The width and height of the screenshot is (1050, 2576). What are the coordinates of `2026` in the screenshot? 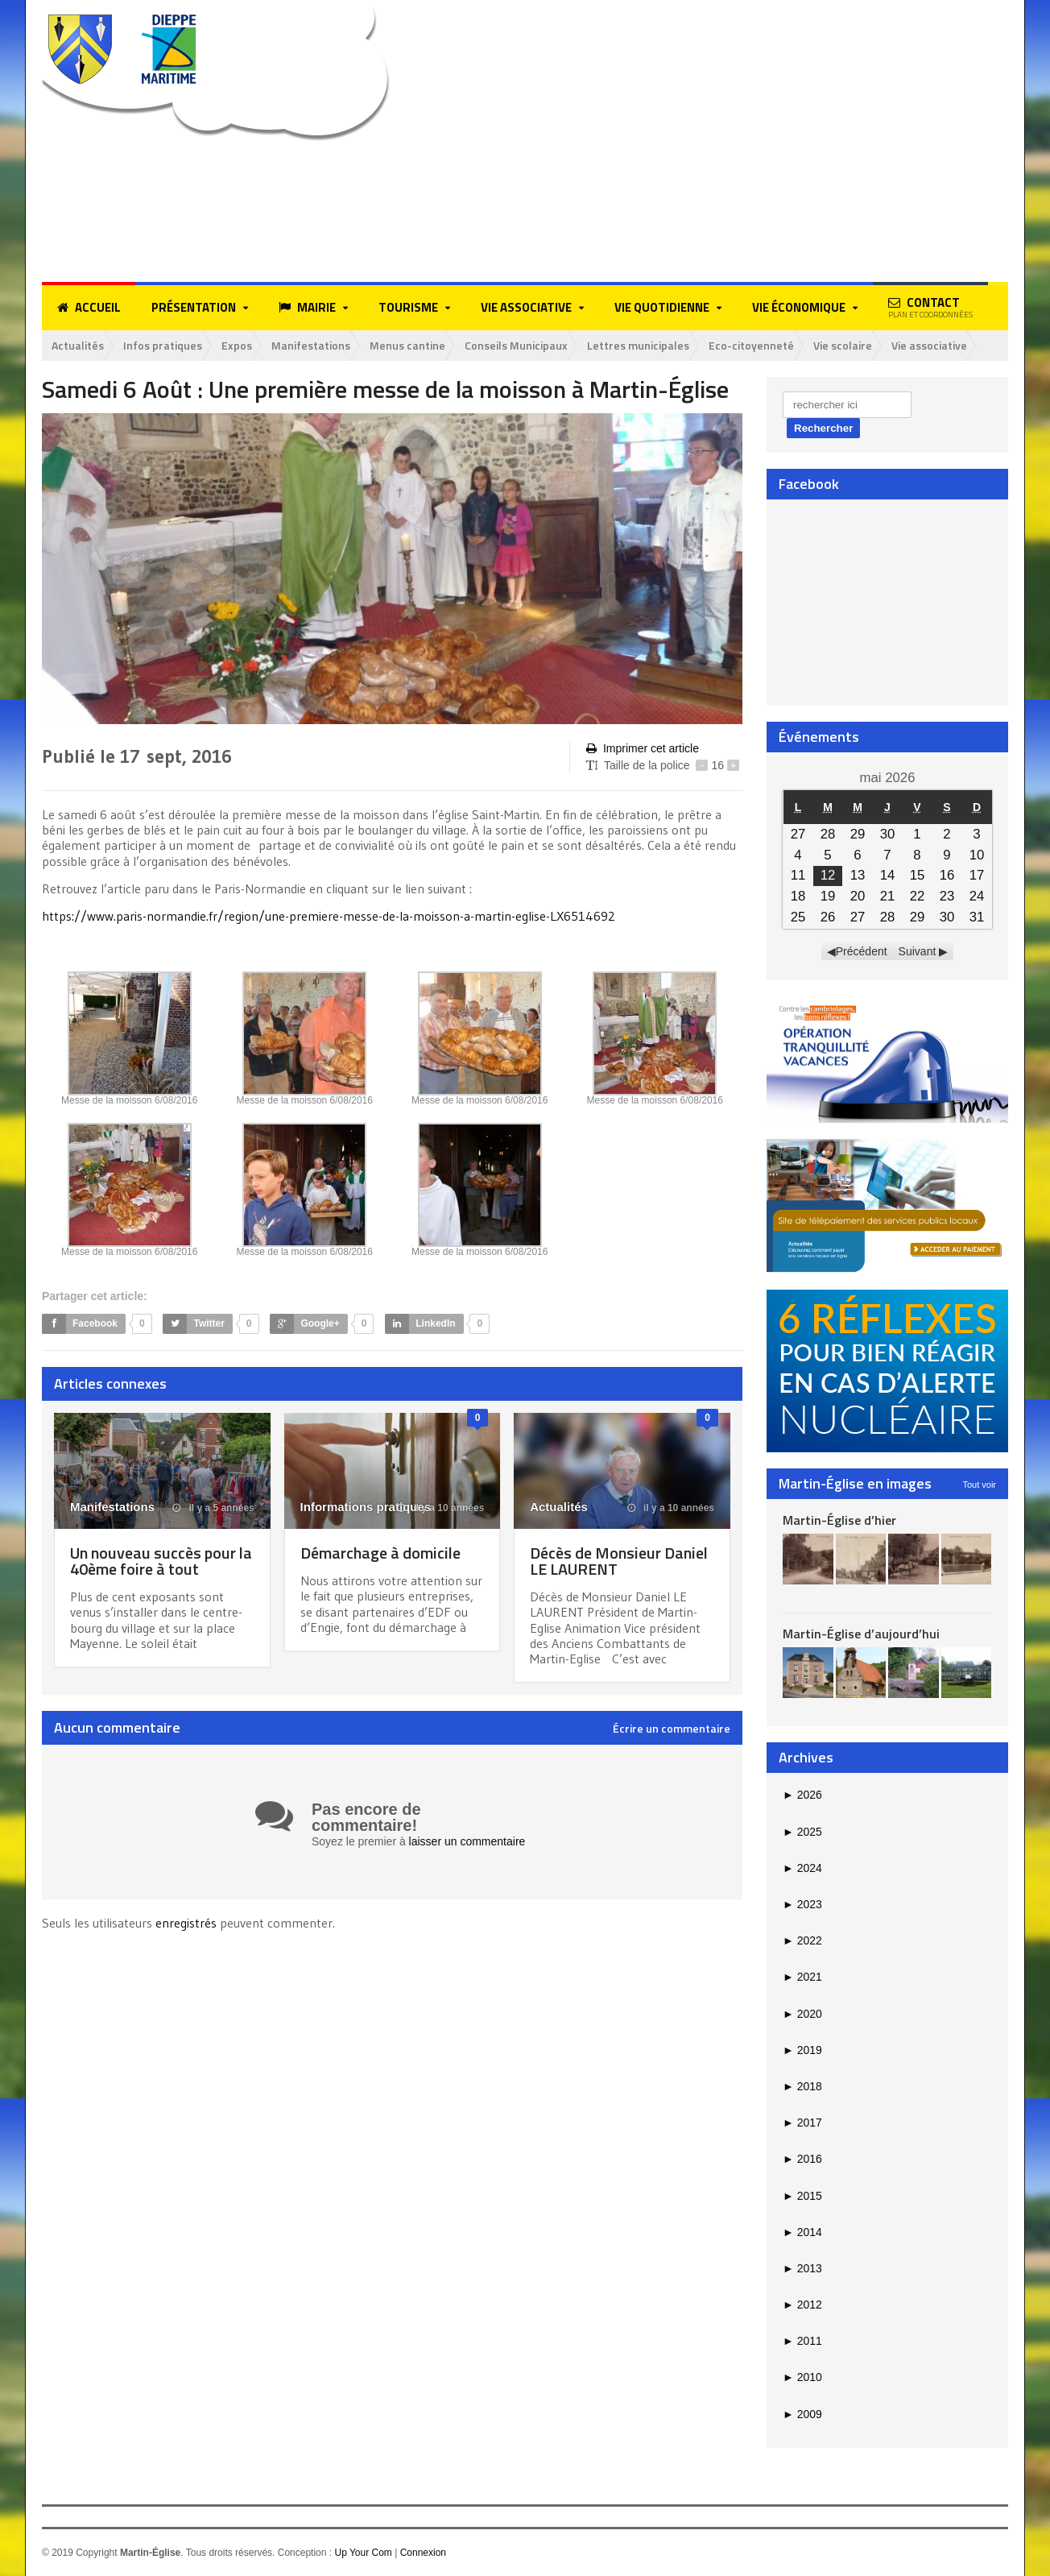 It's located at (802, 1794).